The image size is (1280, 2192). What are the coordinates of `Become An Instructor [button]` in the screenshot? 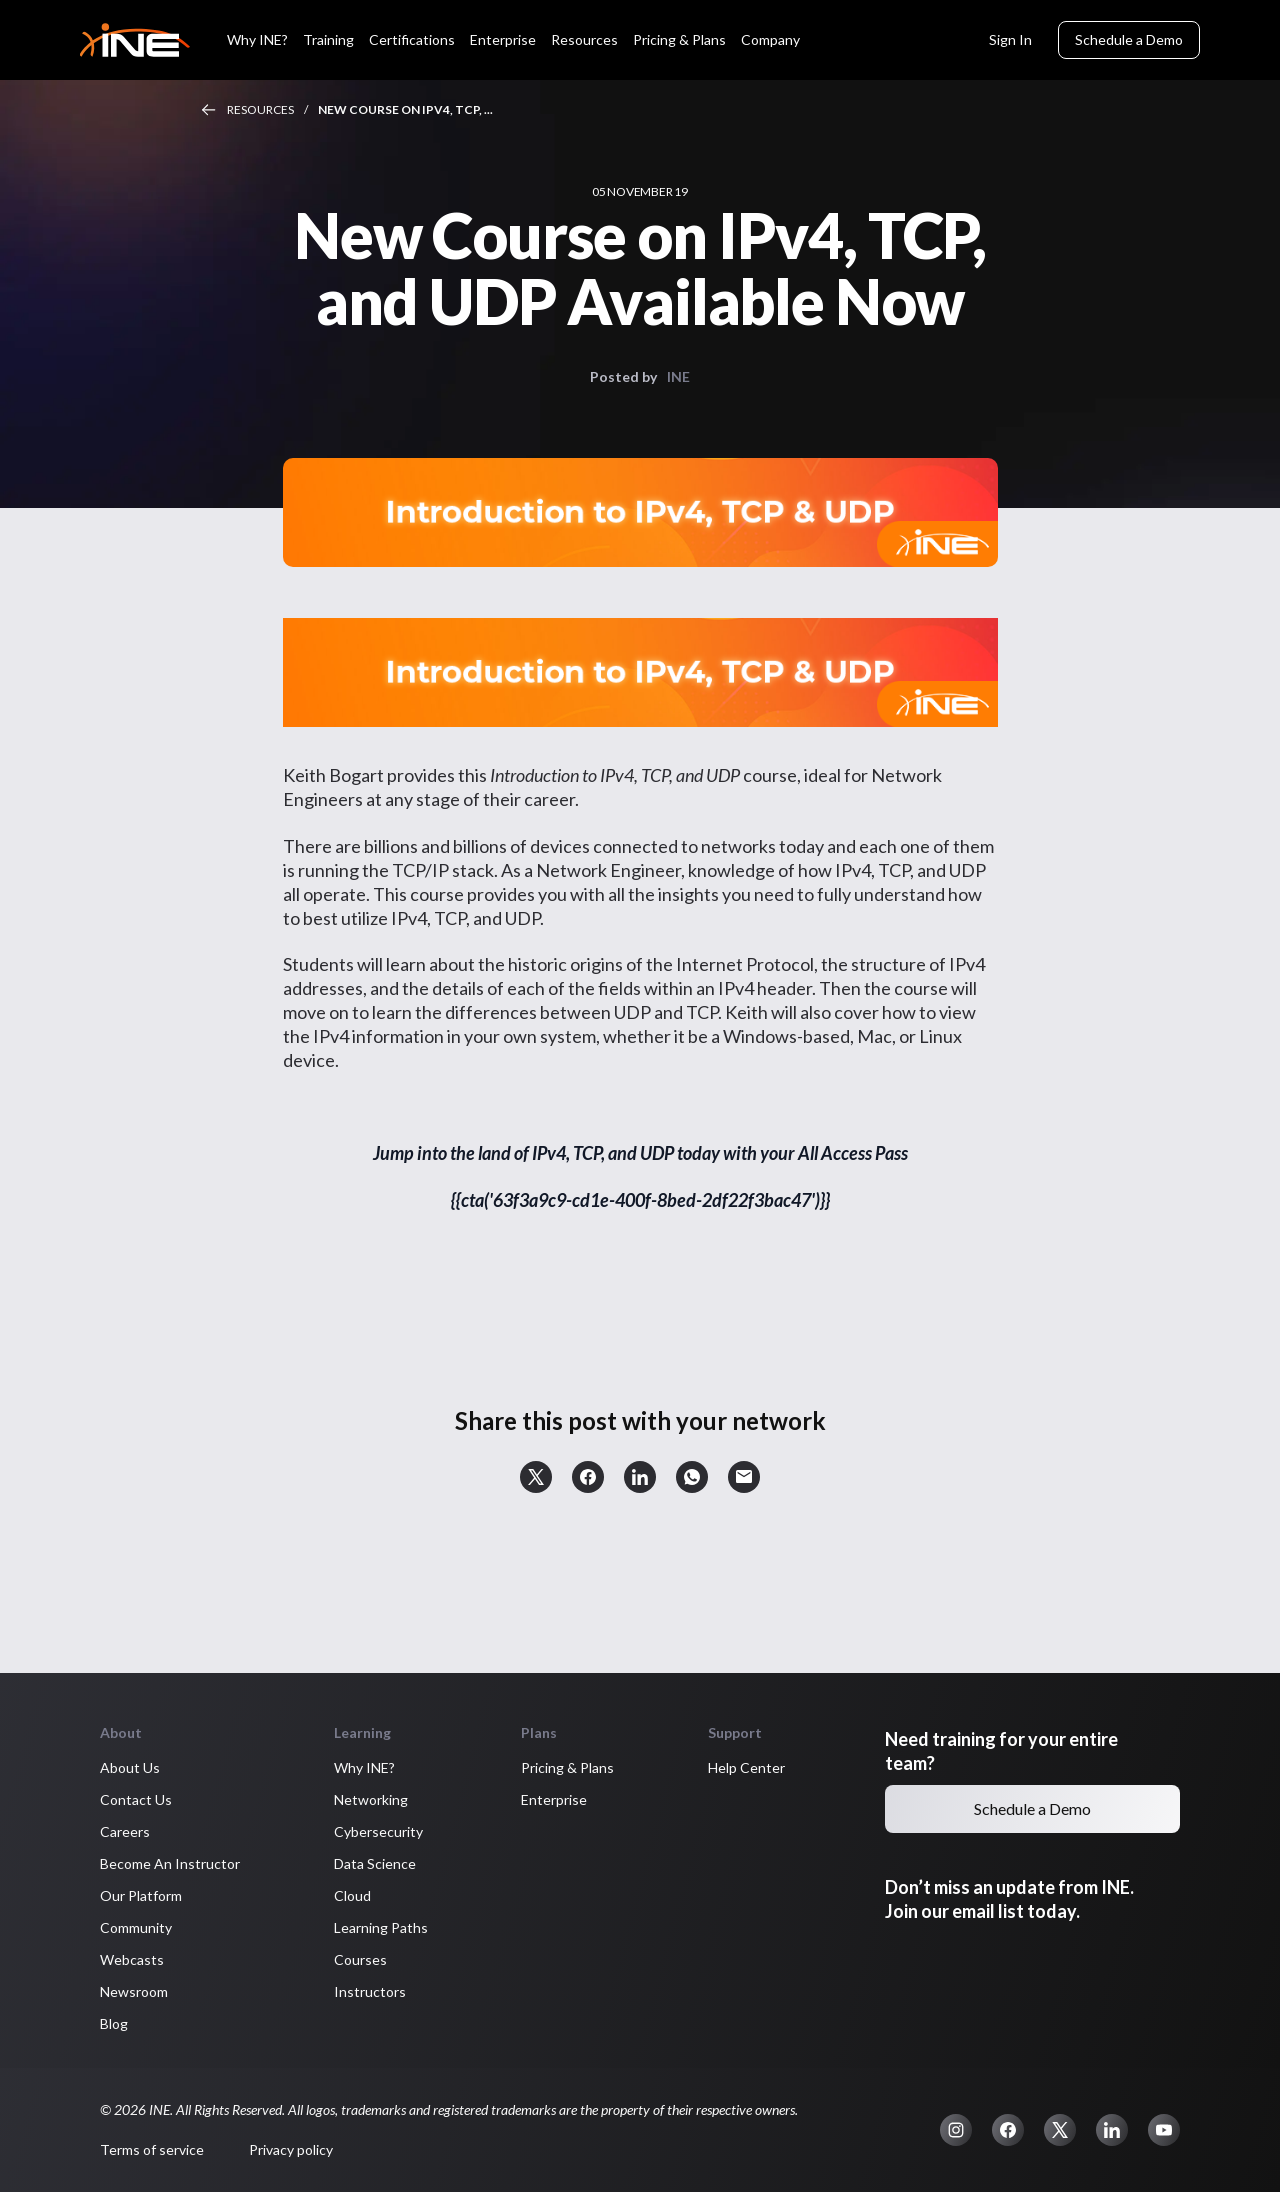 It's located at (170, 1863).